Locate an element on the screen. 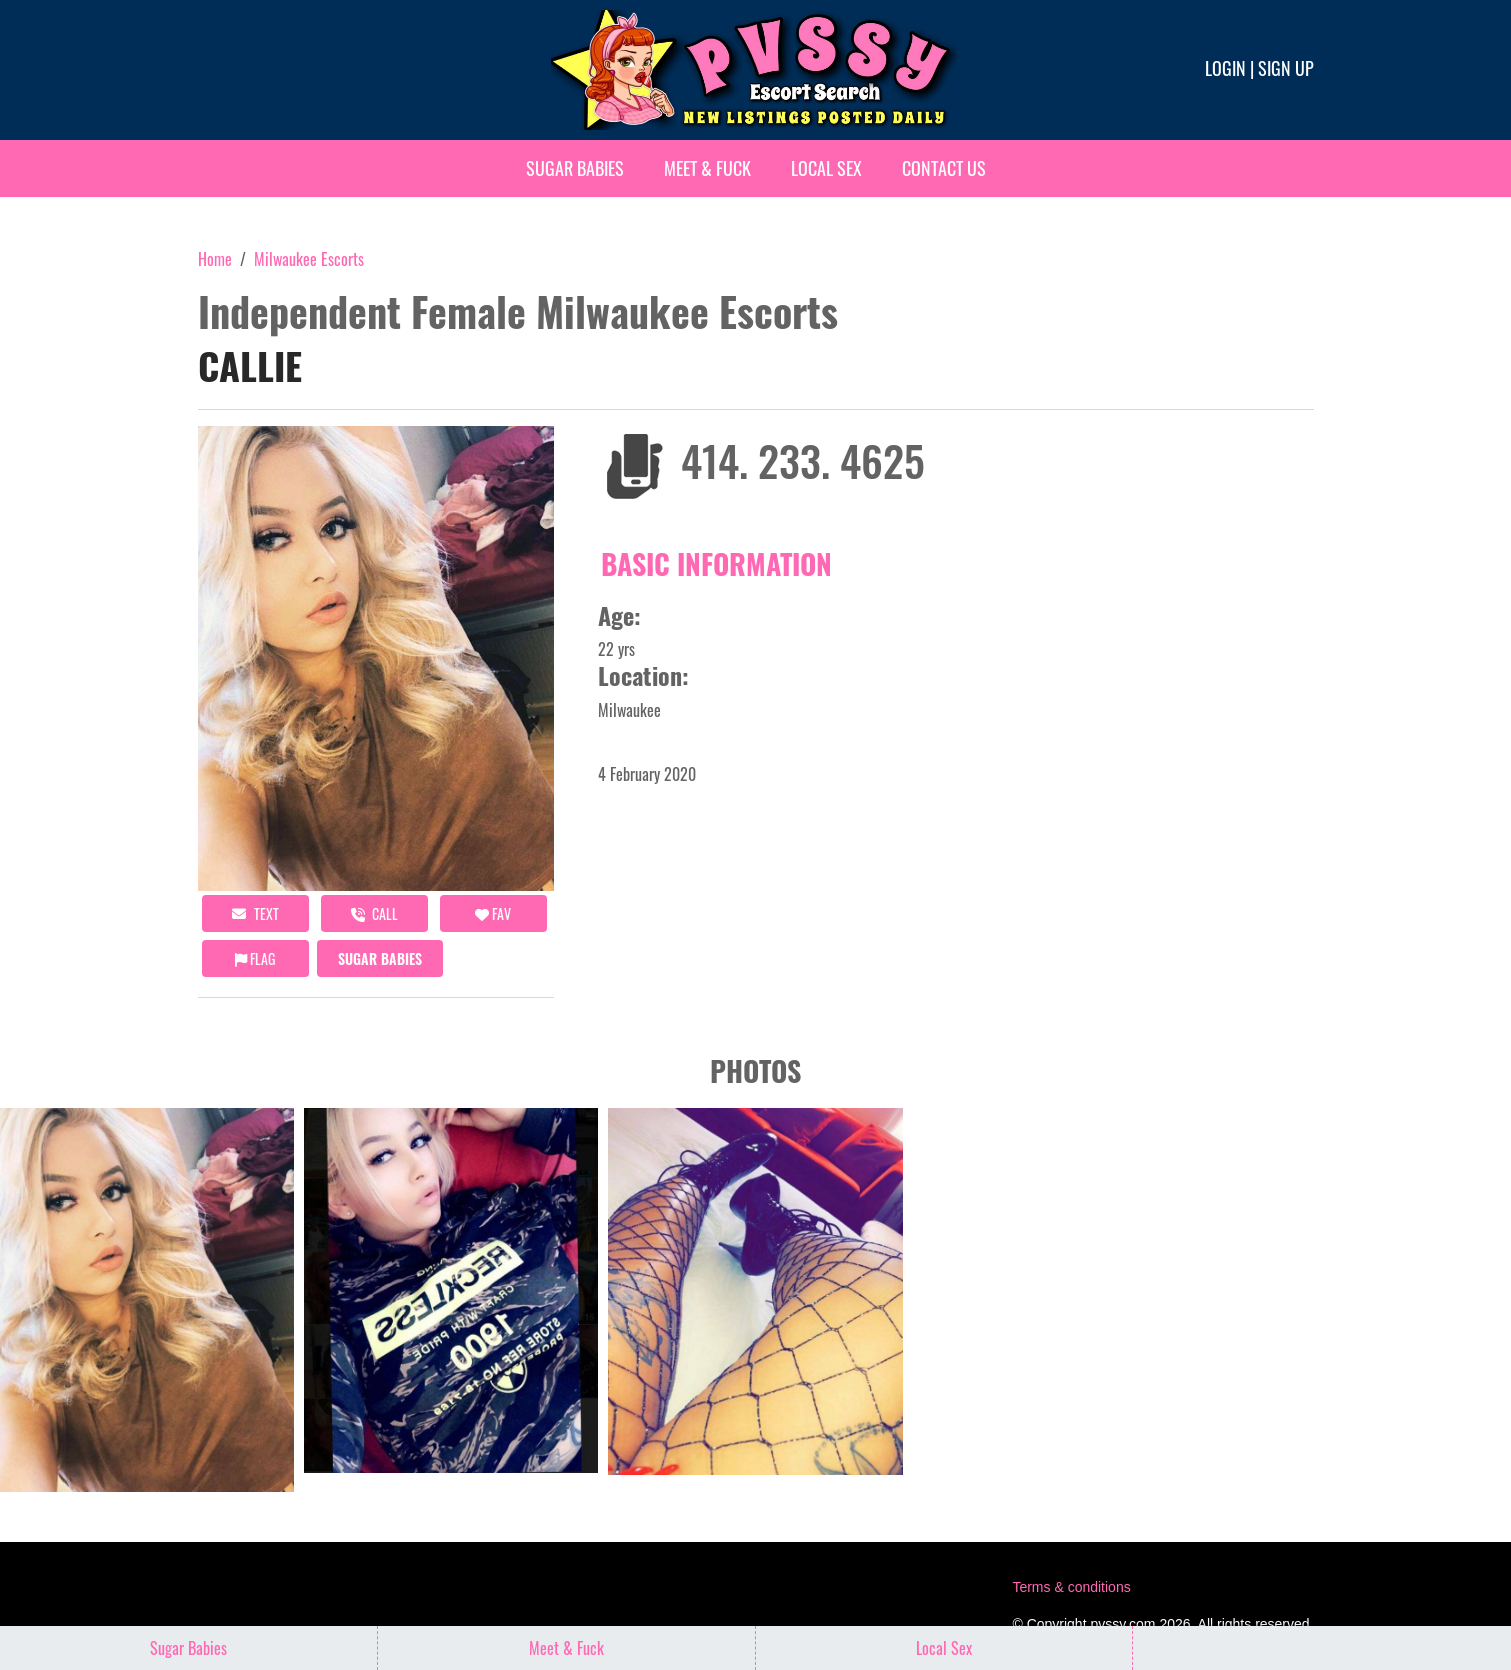 This screenshot has height=1670, width=1511. Terms & conditions is located at coordinates (1071, 1587).